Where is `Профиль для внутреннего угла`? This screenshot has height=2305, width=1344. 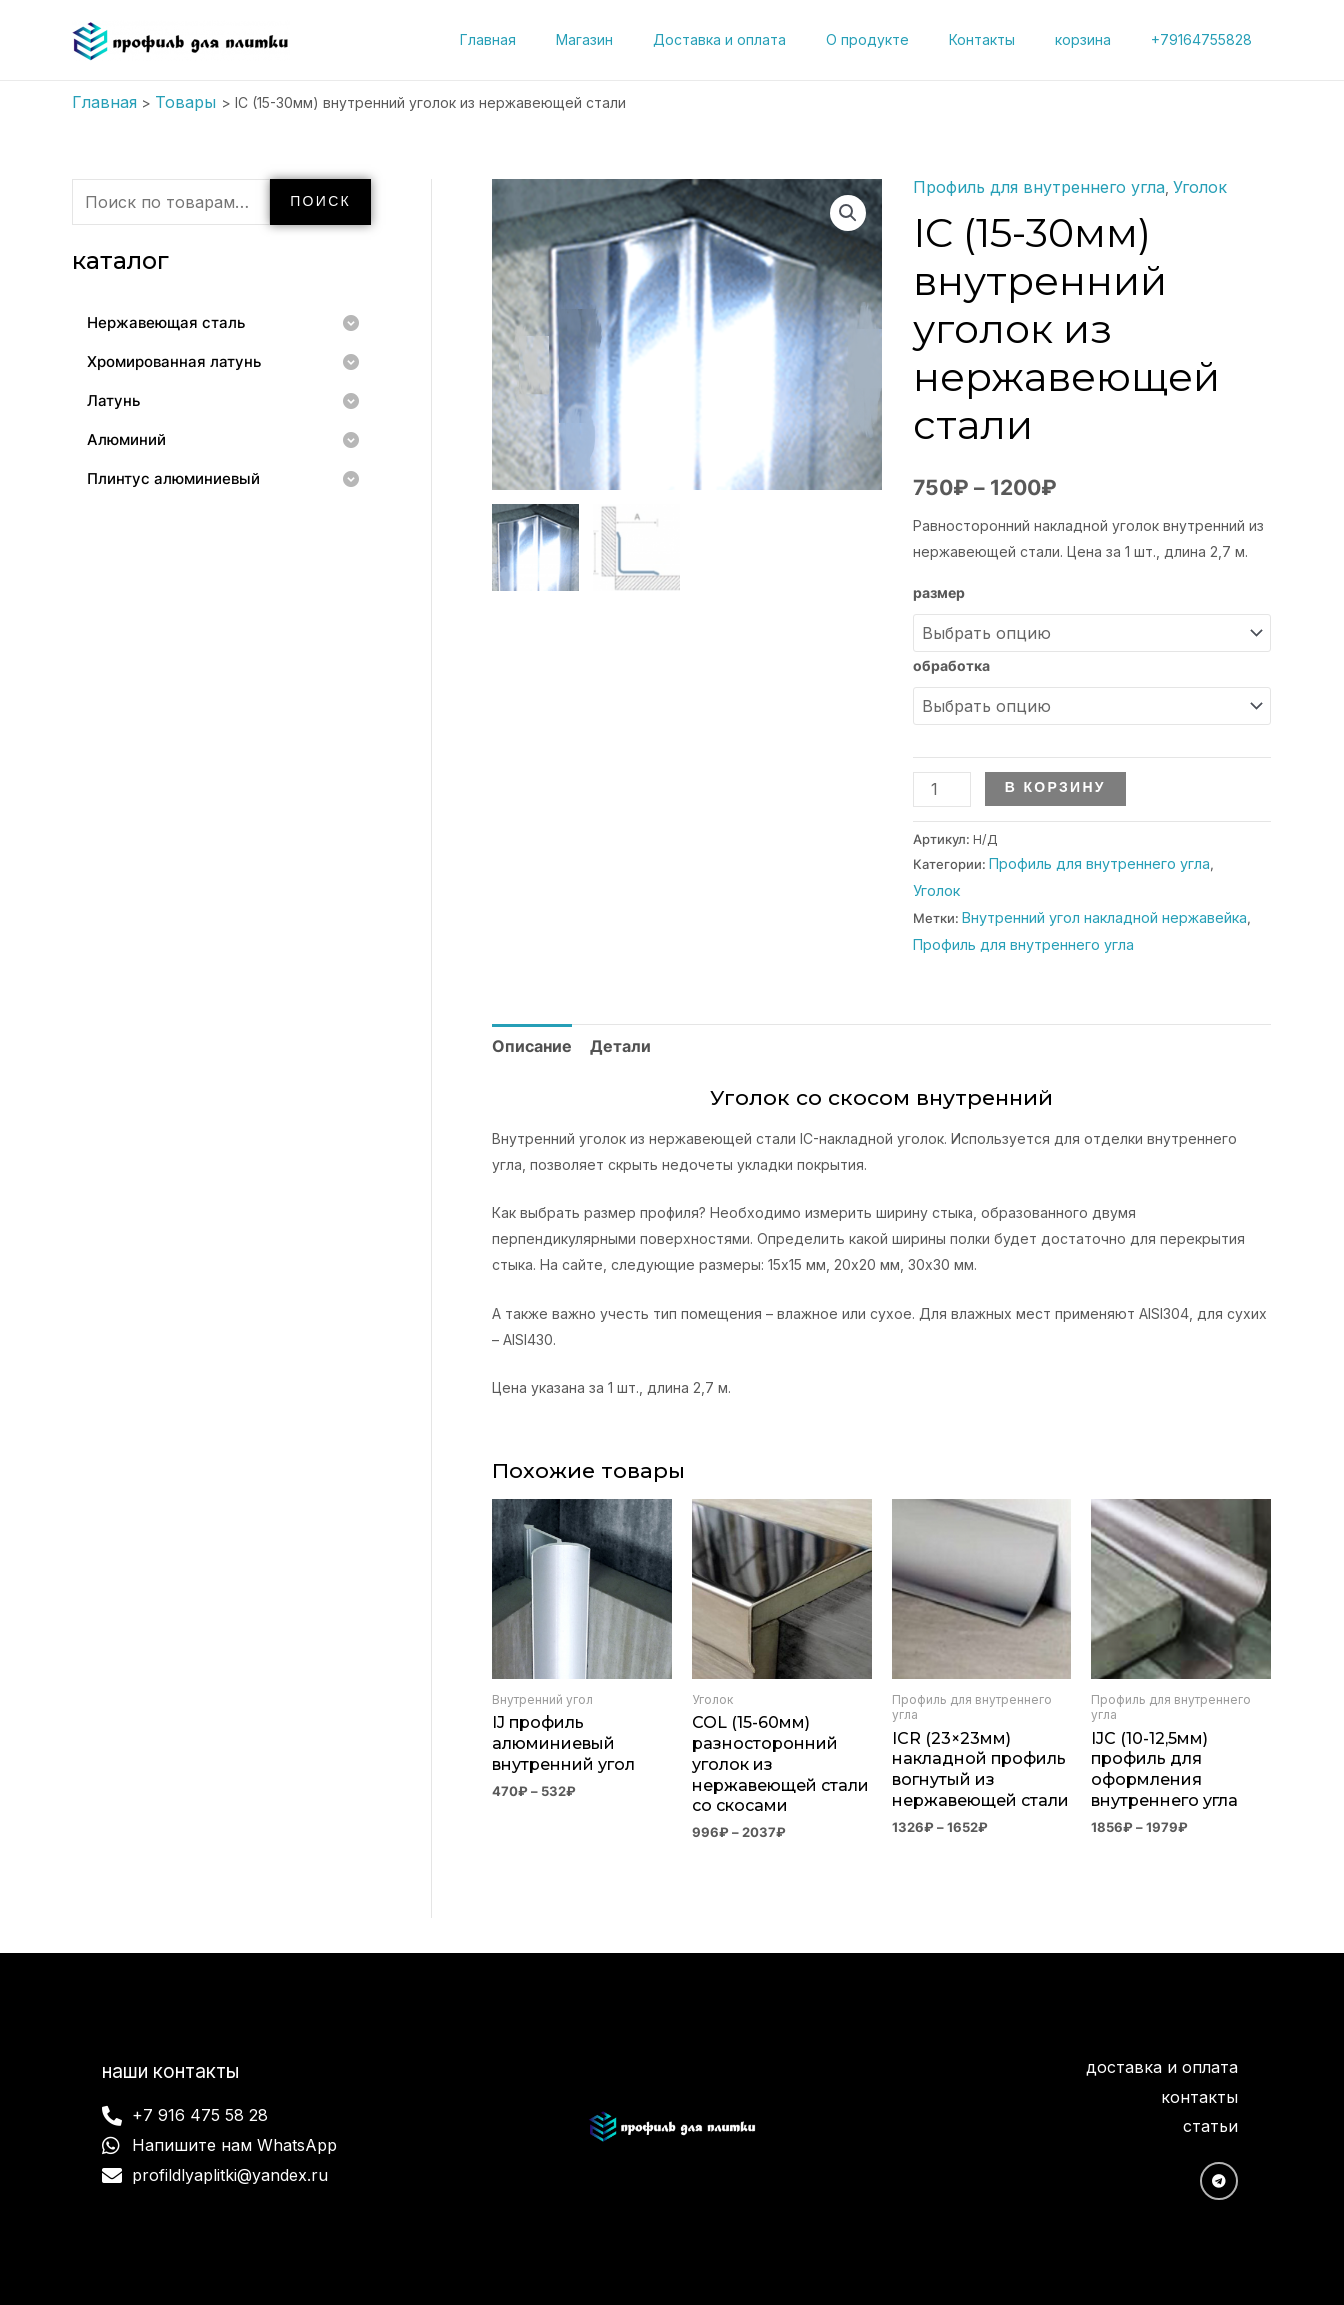 Профиль для внутреннего угла is located at coordinates (1022, 183).